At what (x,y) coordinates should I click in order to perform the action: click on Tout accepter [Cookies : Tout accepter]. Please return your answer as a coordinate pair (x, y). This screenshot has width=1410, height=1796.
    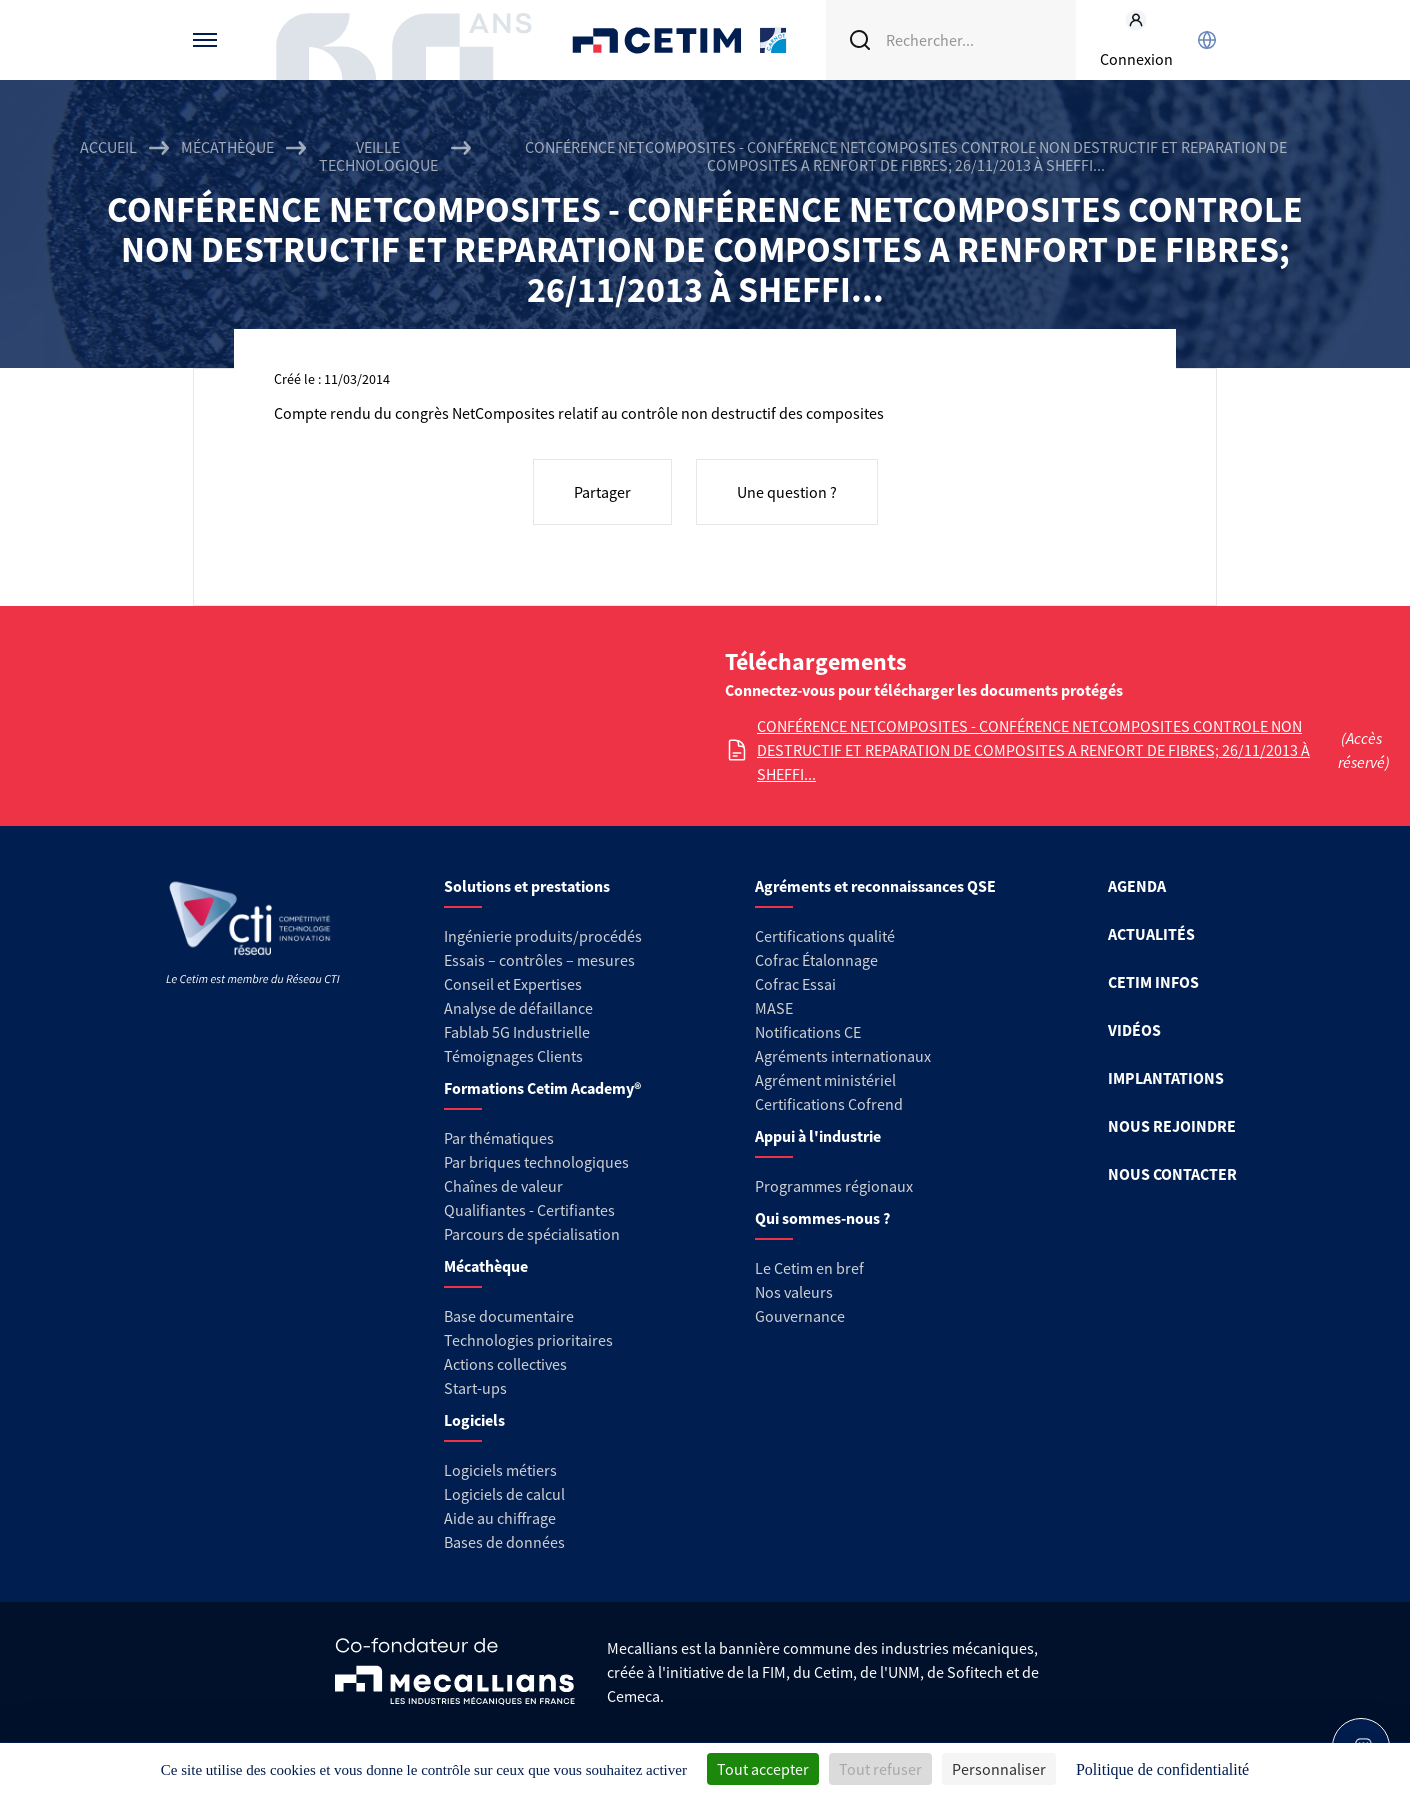
    Looking at the image, I should click on (763, 1769).